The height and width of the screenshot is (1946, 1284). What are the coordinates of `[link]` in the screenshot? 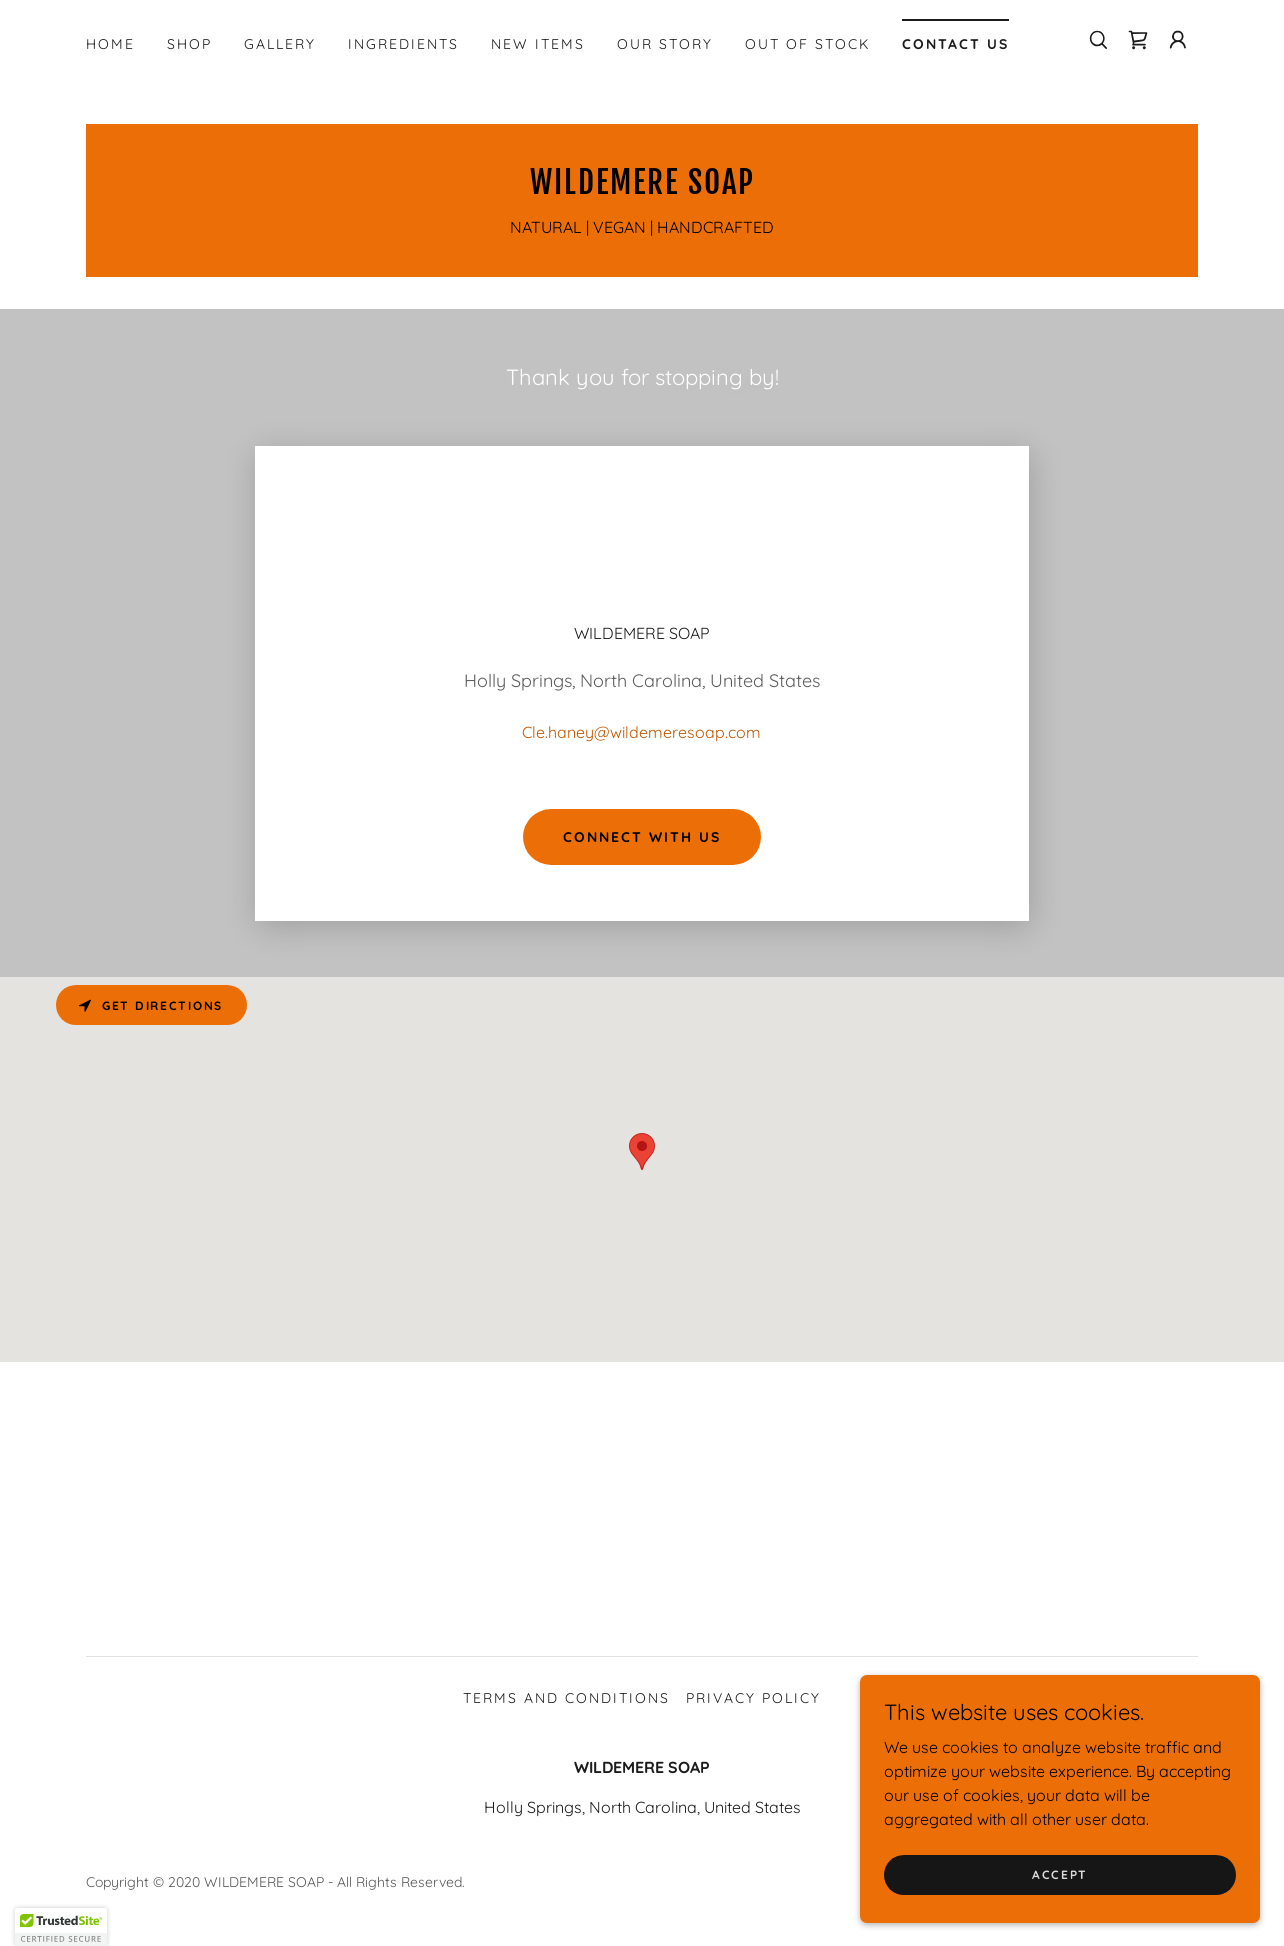 It's located at (1138, 40).